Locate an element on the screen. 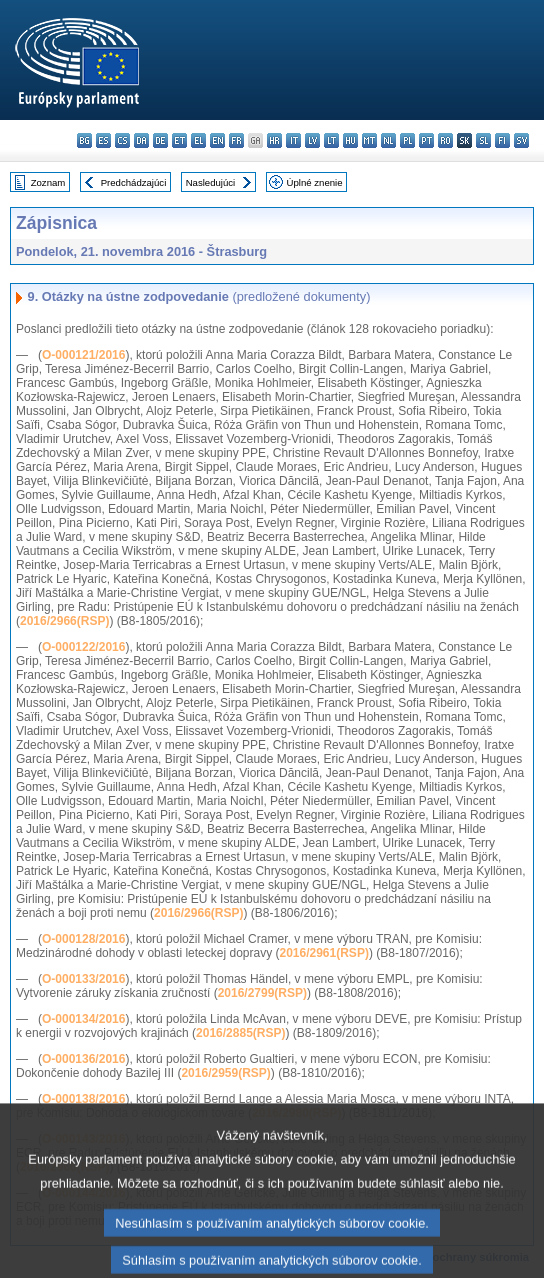 The height and width of the screenshot is (1278, 544). Nasledujúci is located at coordinates (211, 182).